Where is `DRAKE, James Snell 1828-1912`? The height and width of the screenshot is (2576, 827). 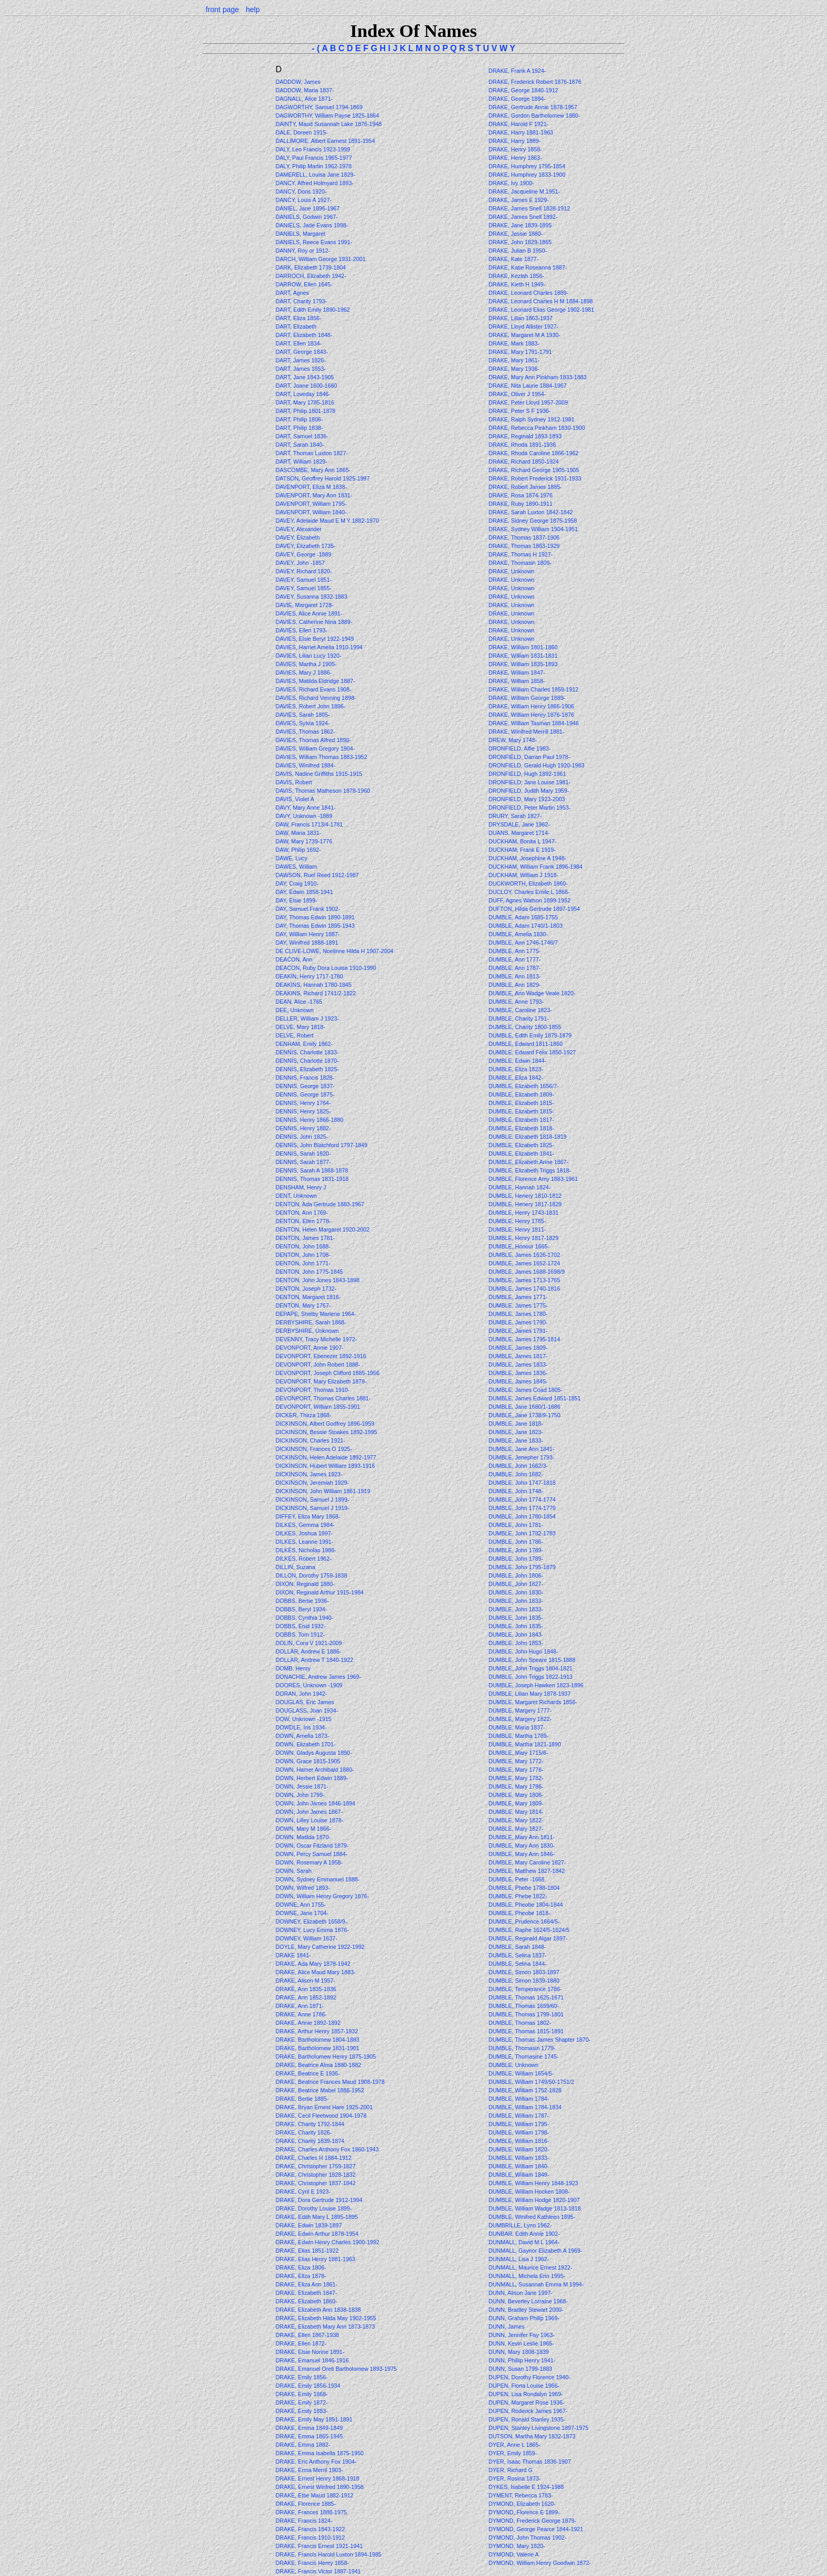
DRAKE, James Snell 1828-1912 is located at coordinates (529, 208).